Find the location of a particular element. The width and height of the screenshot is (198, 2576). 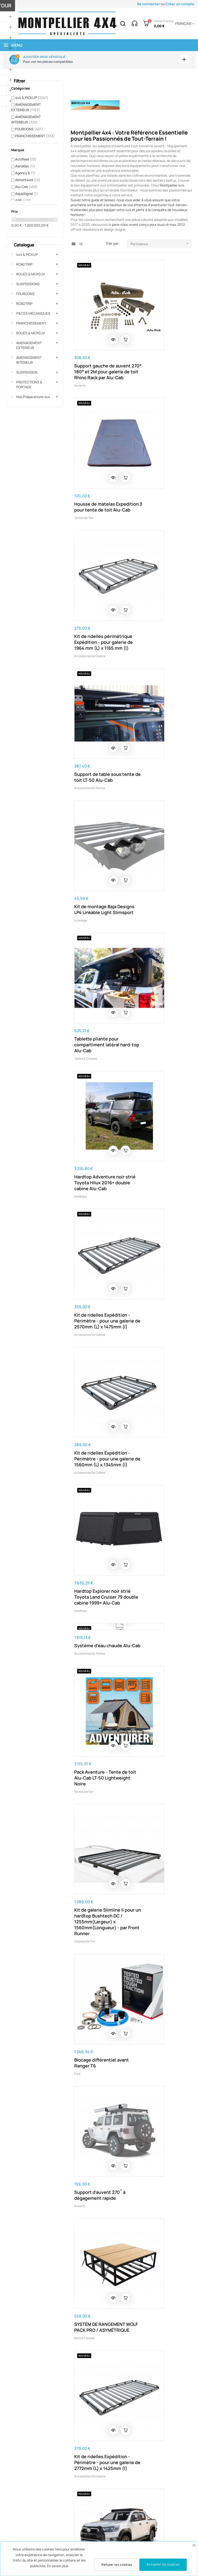

Grille intérieure pour coffre de rangement latéral Toyota GRJ76 Alu-Cab is located at coordinates (157, 2043).